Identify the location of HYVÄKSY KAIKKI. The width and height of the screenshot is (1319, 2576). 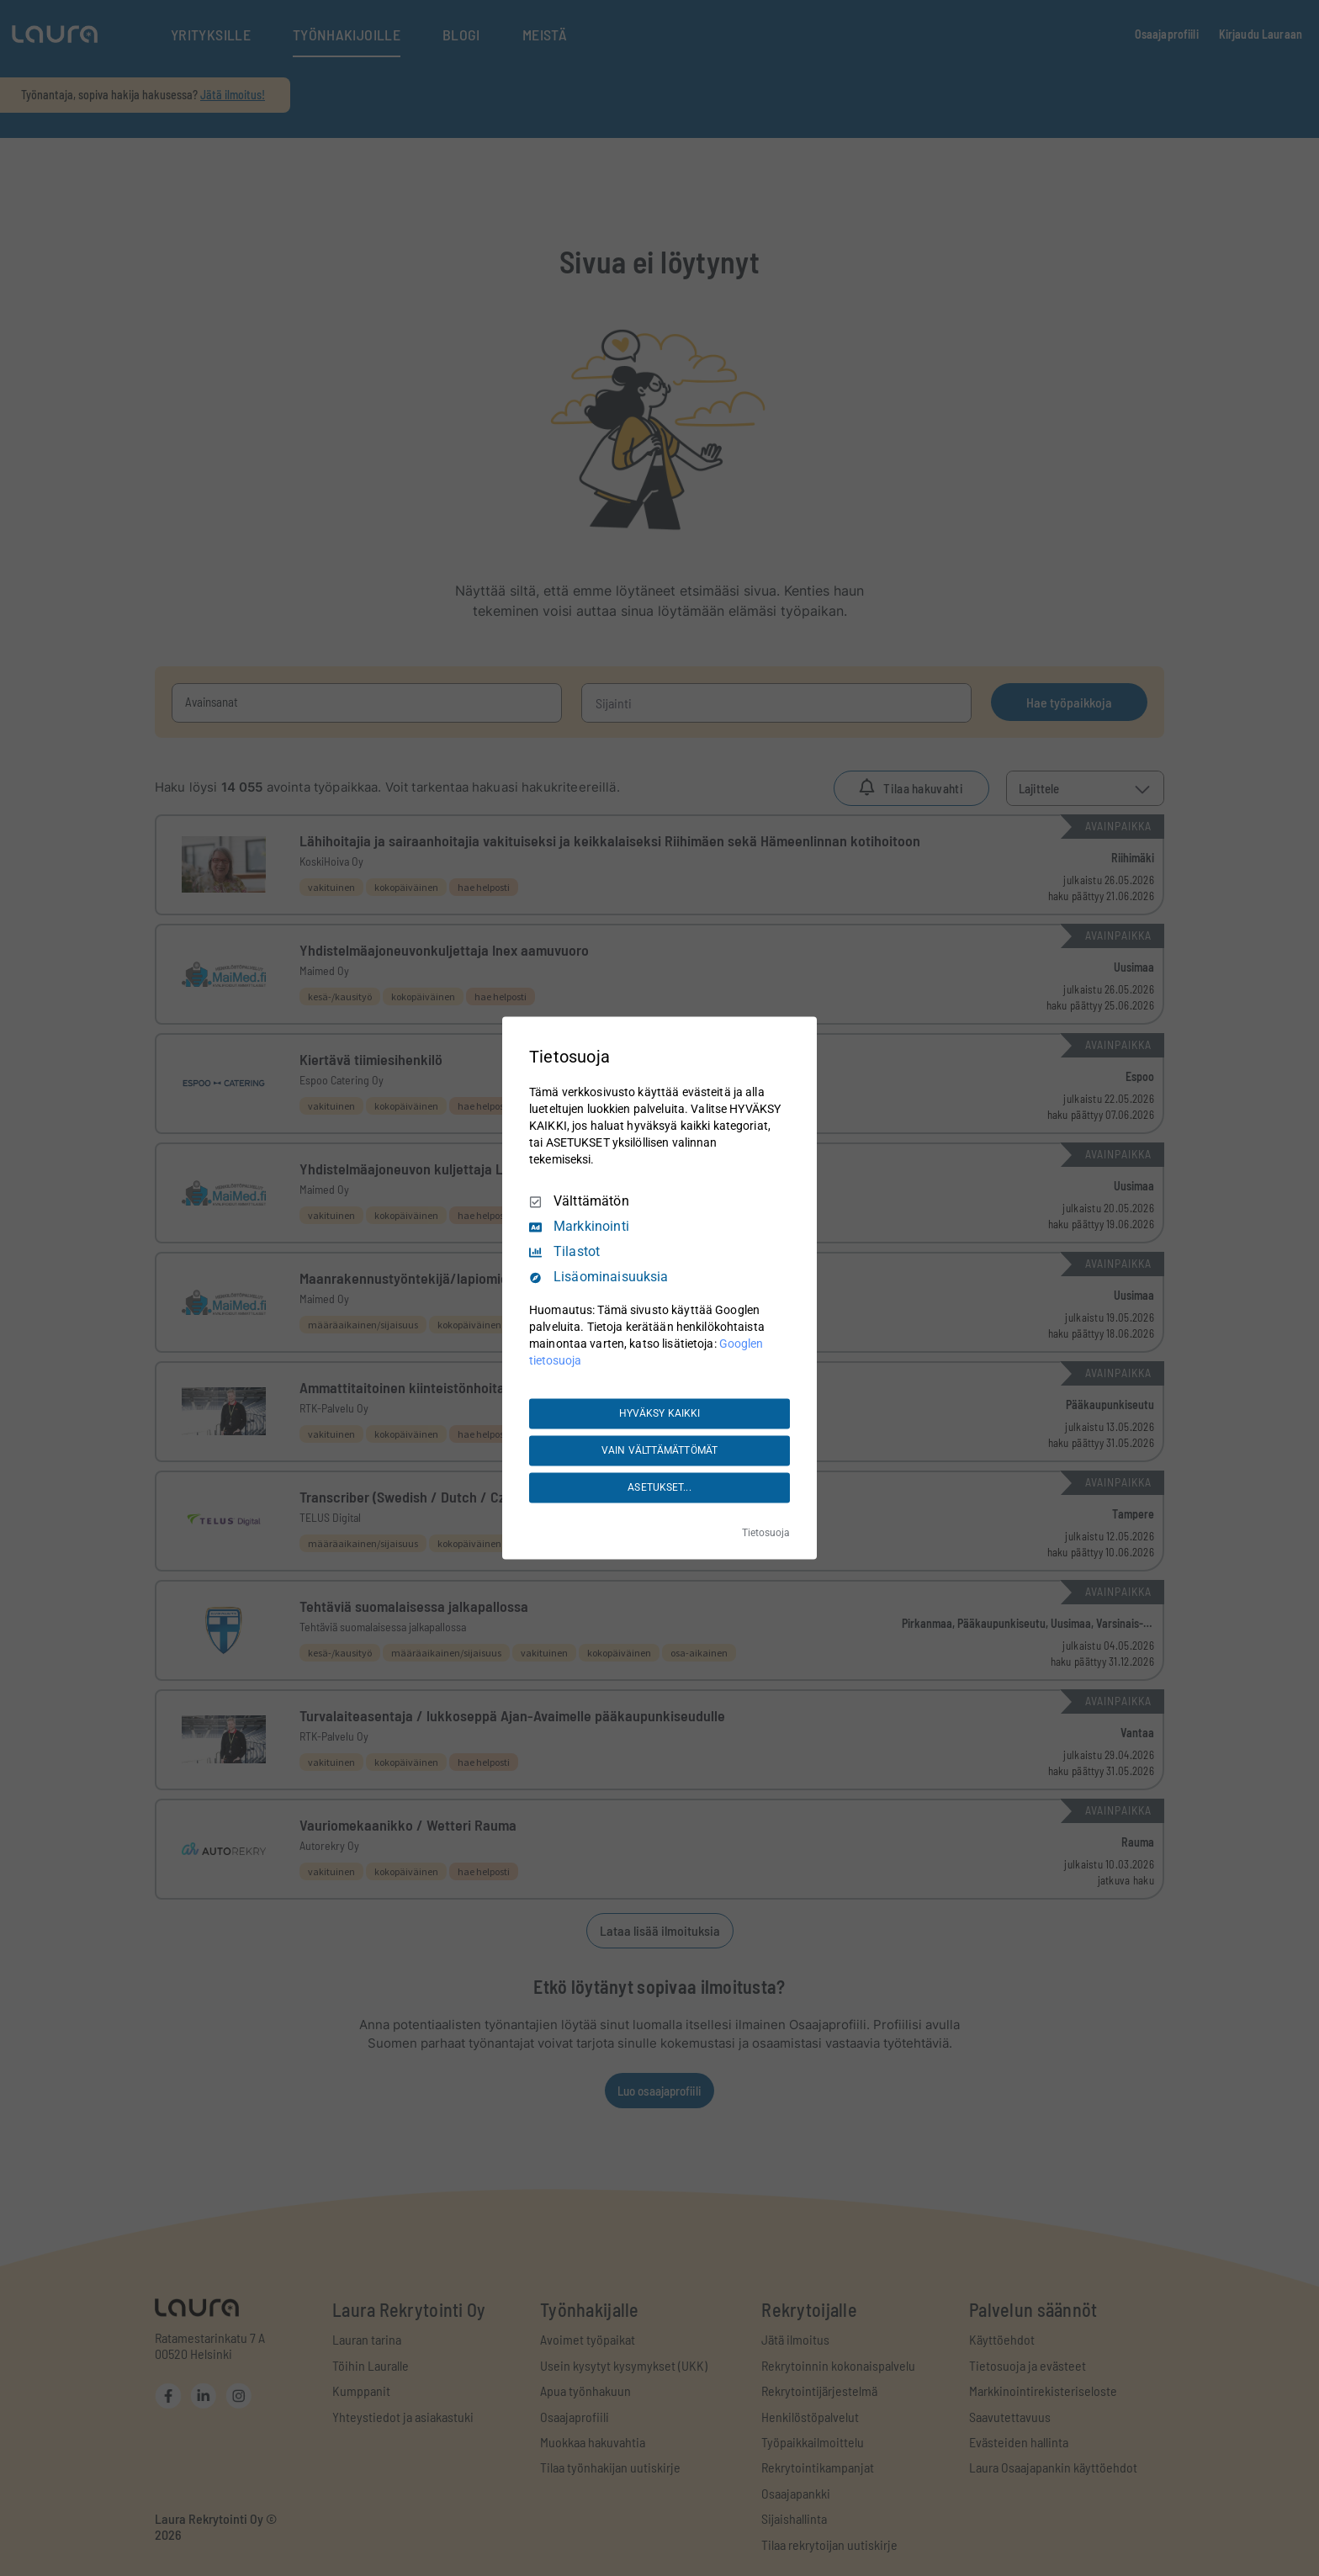
(660, 1413).